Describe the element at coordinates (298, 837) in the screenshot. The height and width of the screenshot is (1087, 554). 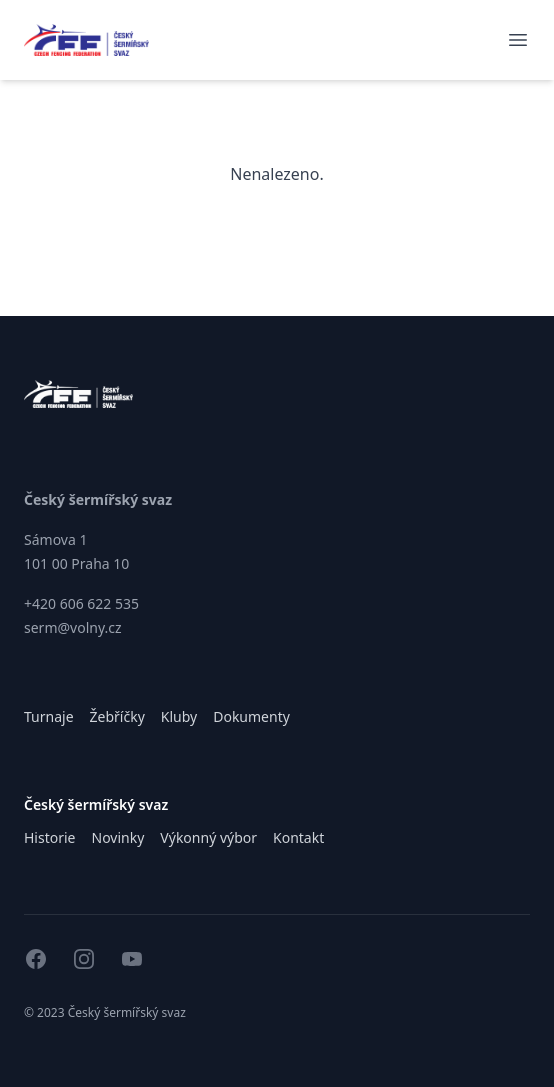
I see `Kontakt` at that location.